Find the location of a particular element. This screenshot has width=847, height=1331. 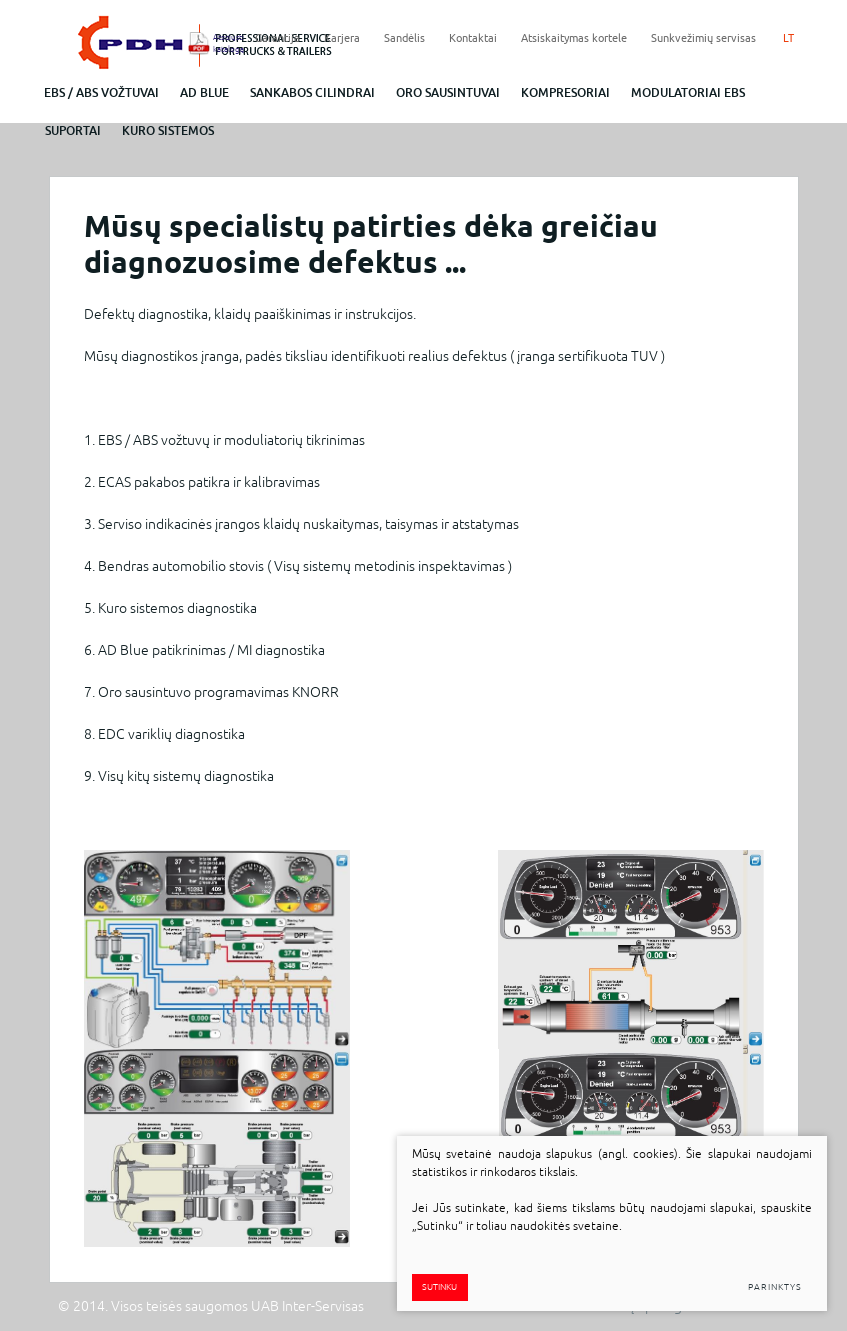

Kontaktai is located at coordinates (473, 38).